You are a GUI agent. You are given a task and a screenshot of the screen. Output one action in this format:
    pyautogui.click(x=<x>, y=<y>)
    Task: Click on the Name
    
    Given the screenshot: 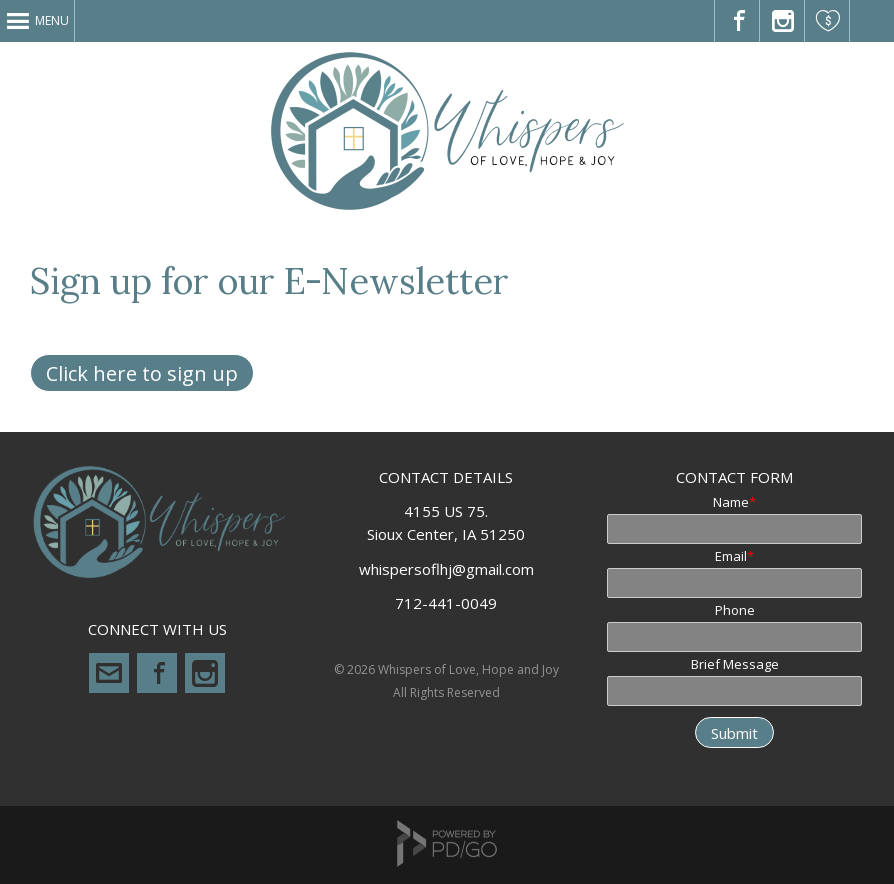 What is the action you would take?
    pyautogui.click(x=731, y=502)
    